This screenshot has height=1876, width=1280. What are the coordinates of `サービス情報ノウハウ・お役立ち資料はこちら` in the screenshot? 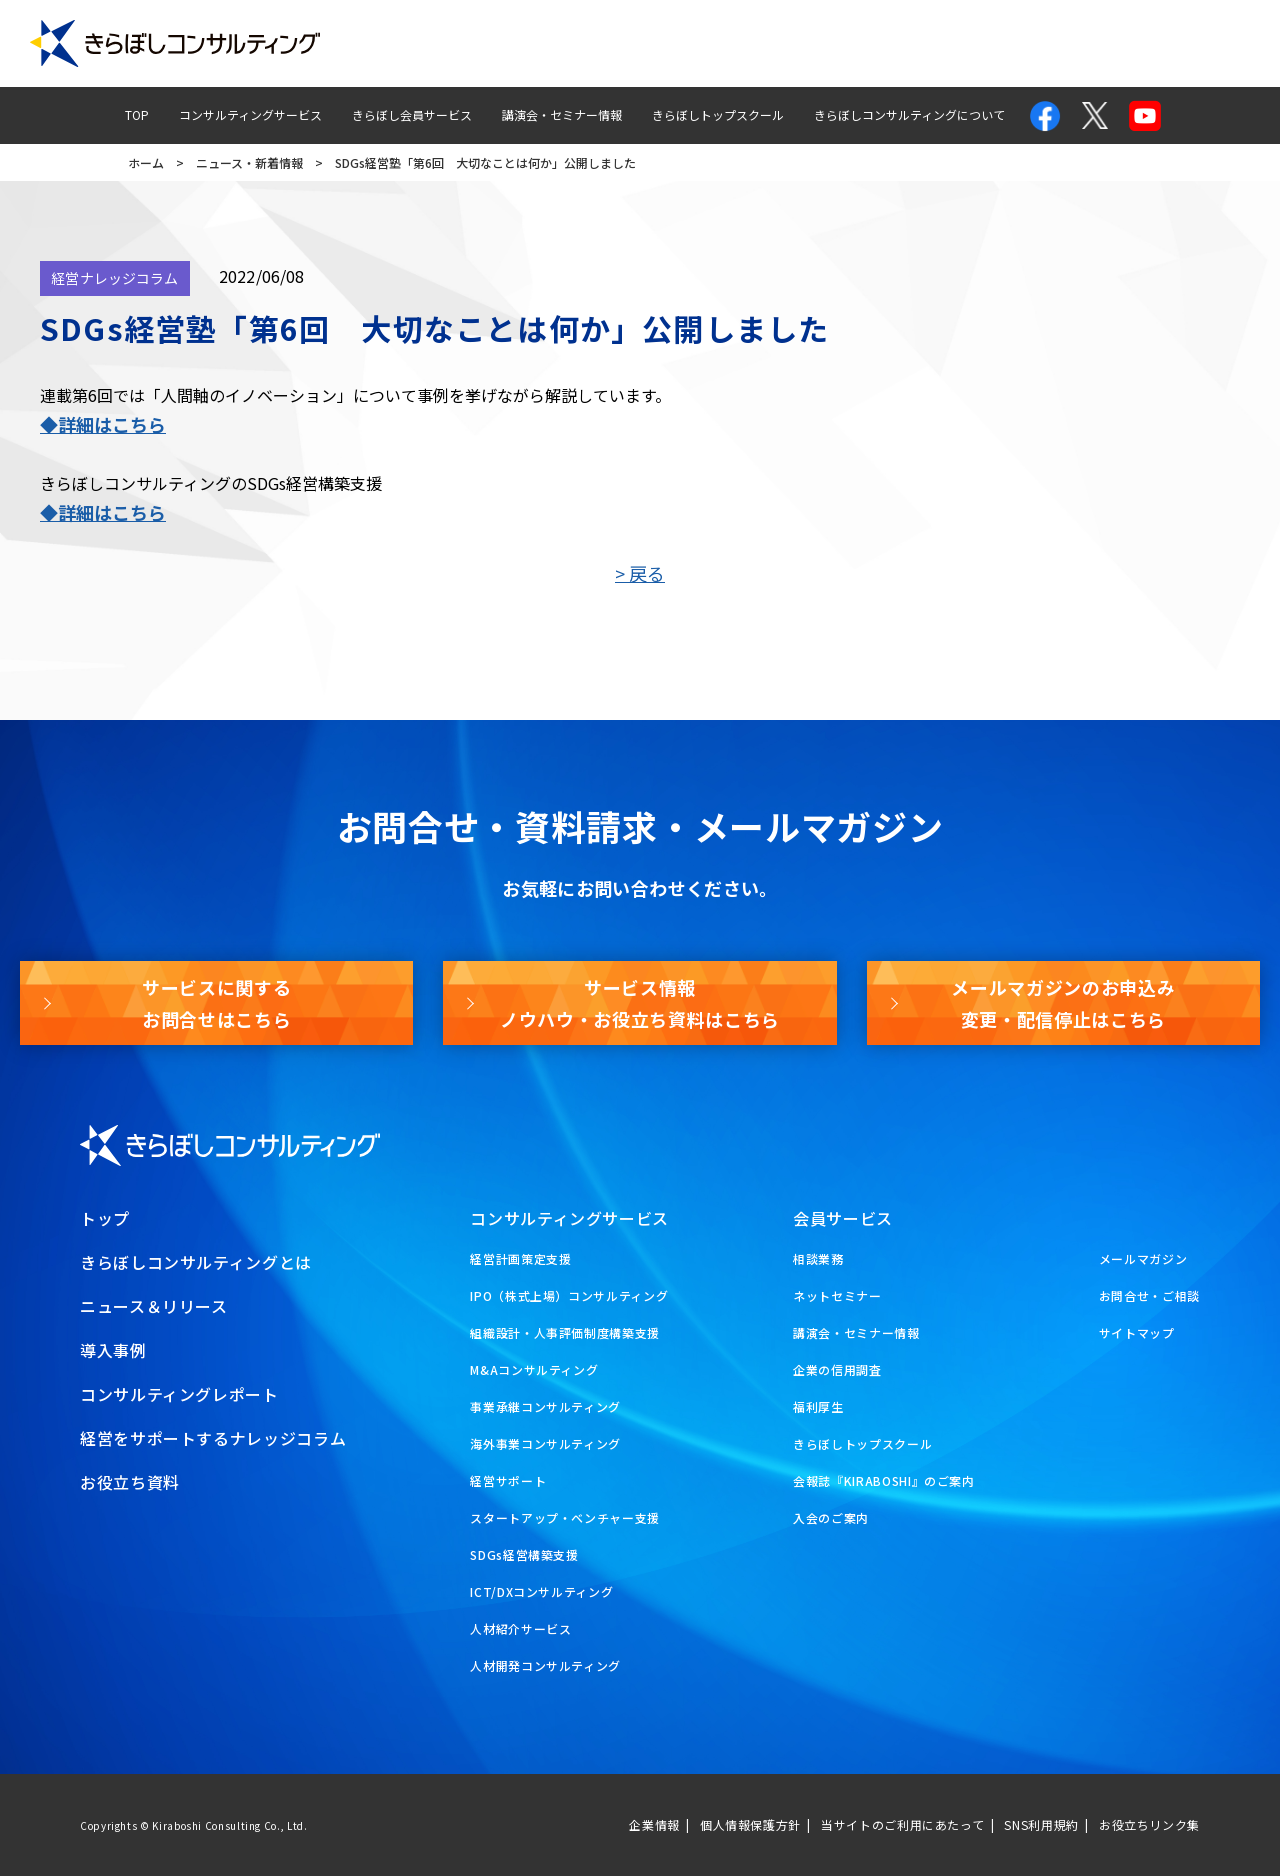 It's located at (640, 1003).